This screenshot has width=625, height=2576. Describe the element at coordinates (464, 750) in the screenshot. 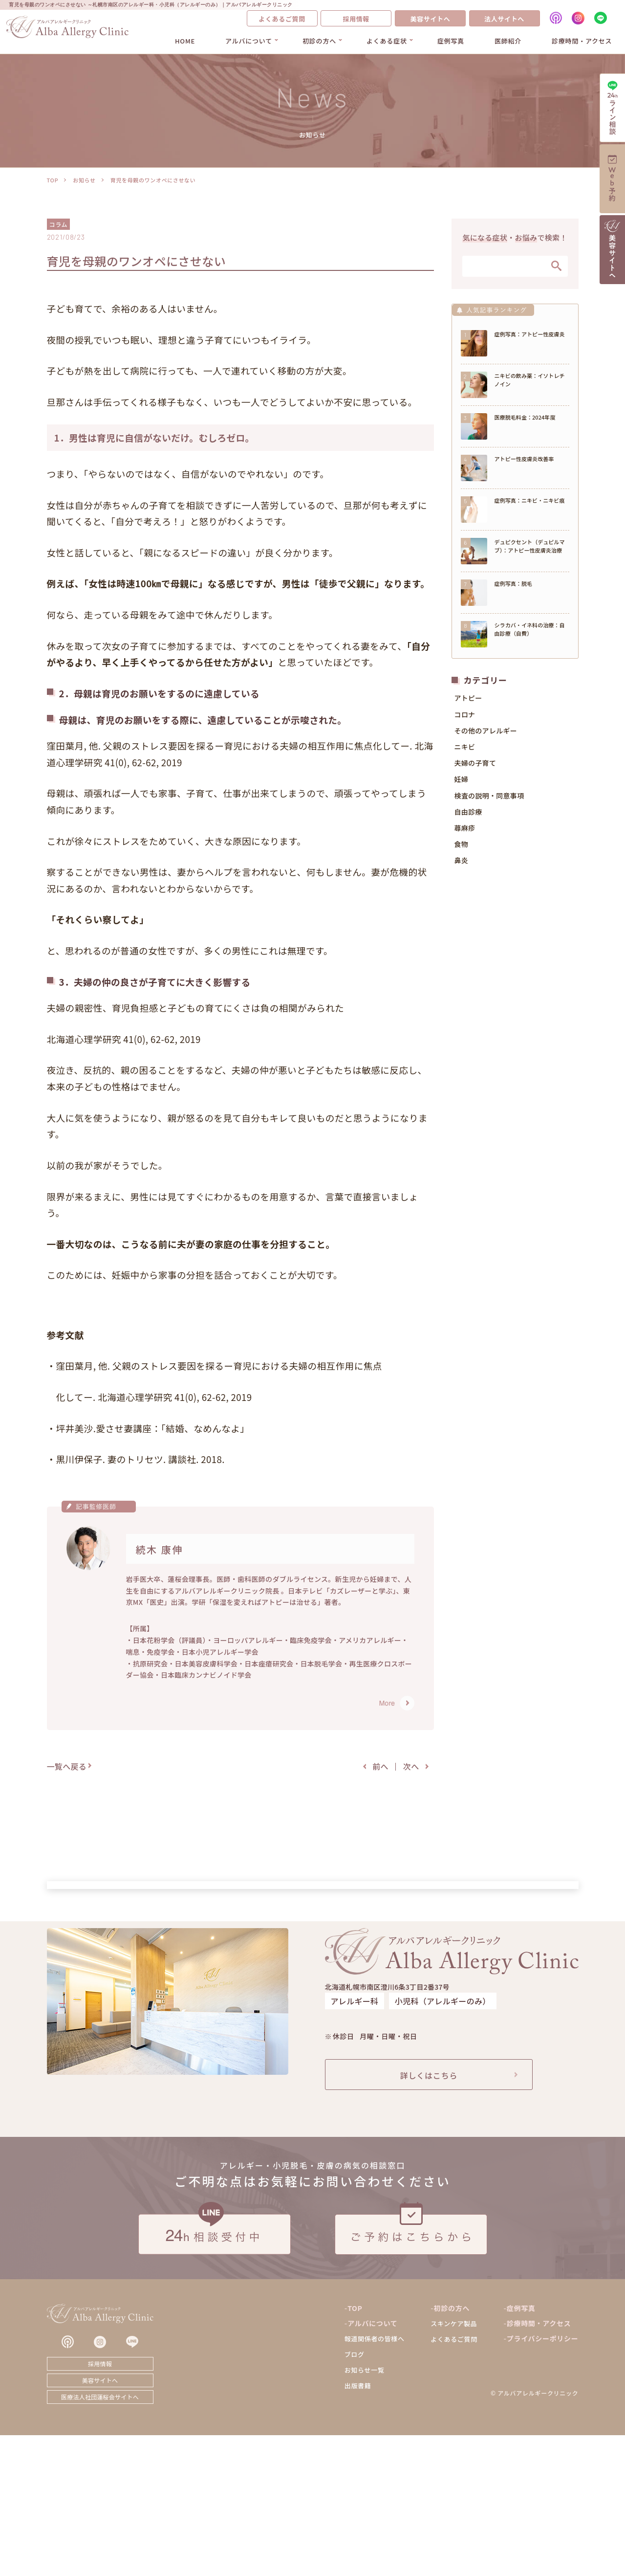

I see `ニキビ` at that location.